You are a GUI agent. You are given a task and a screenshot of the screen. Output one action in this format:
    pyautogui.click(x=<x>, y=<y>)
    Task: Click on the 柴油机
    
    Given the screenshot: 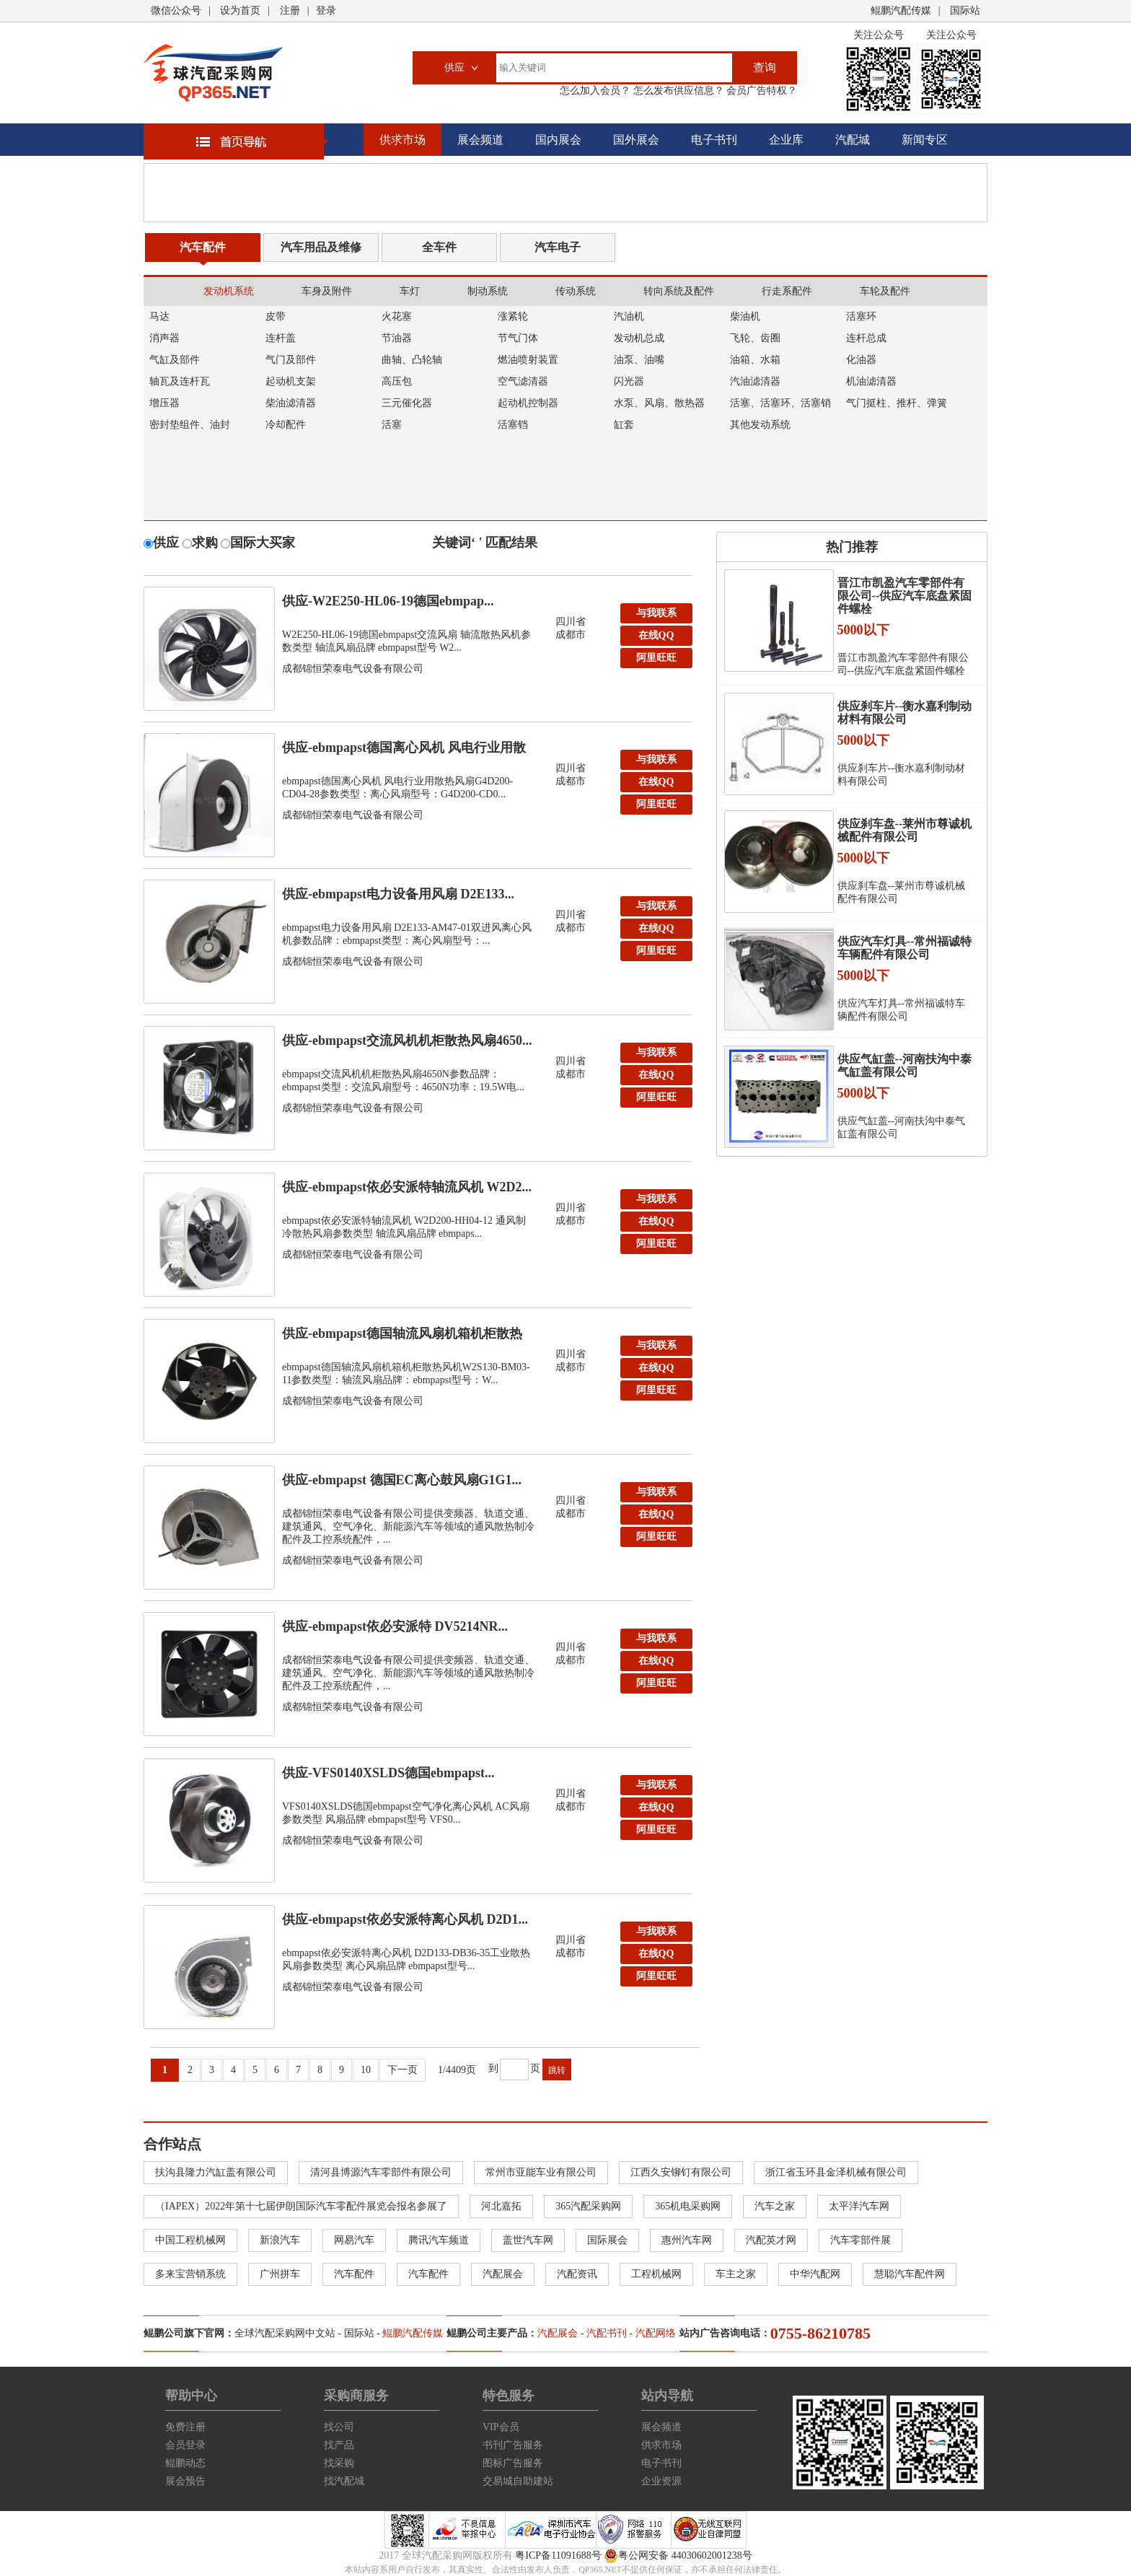 What is the action you would take?
    pyautogui.click(x=745, y=316)
    